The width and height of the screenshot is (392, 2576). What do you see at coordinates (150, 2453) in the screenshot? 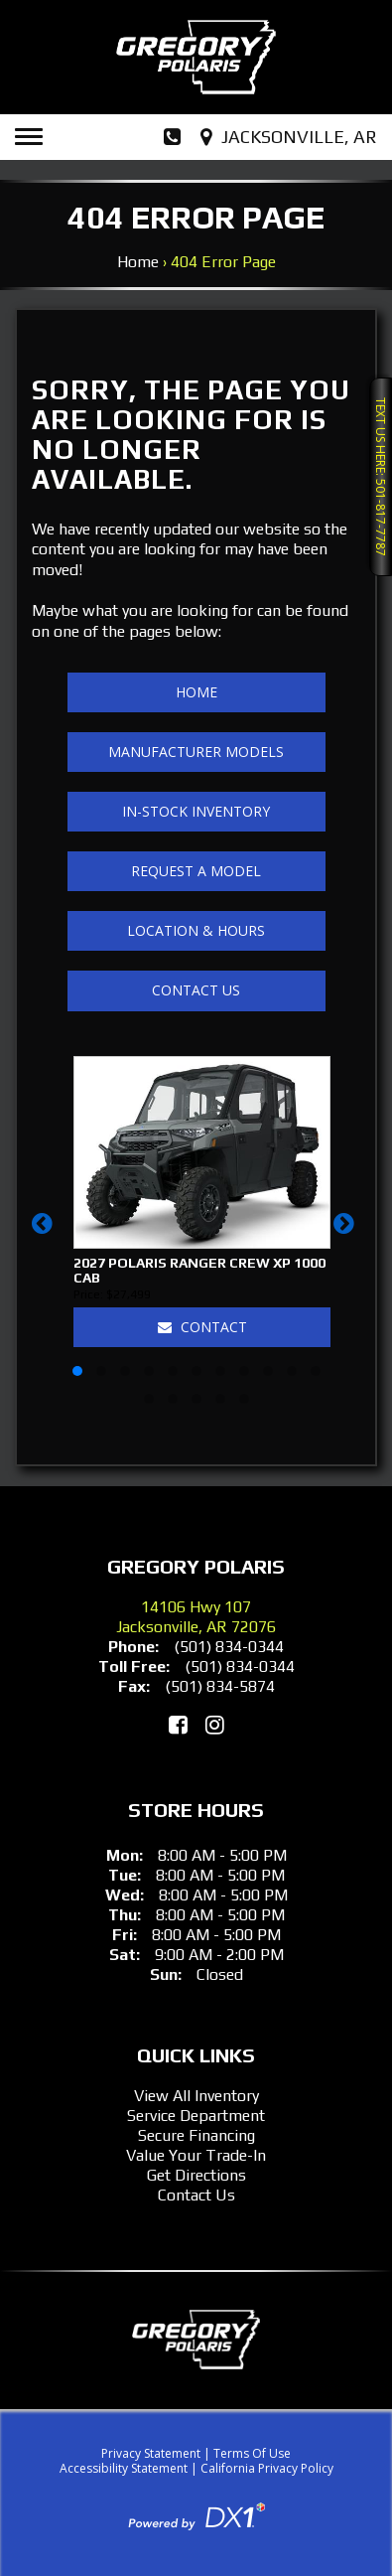
I see `Privacy Statement` at bounding box center [150, 2453].